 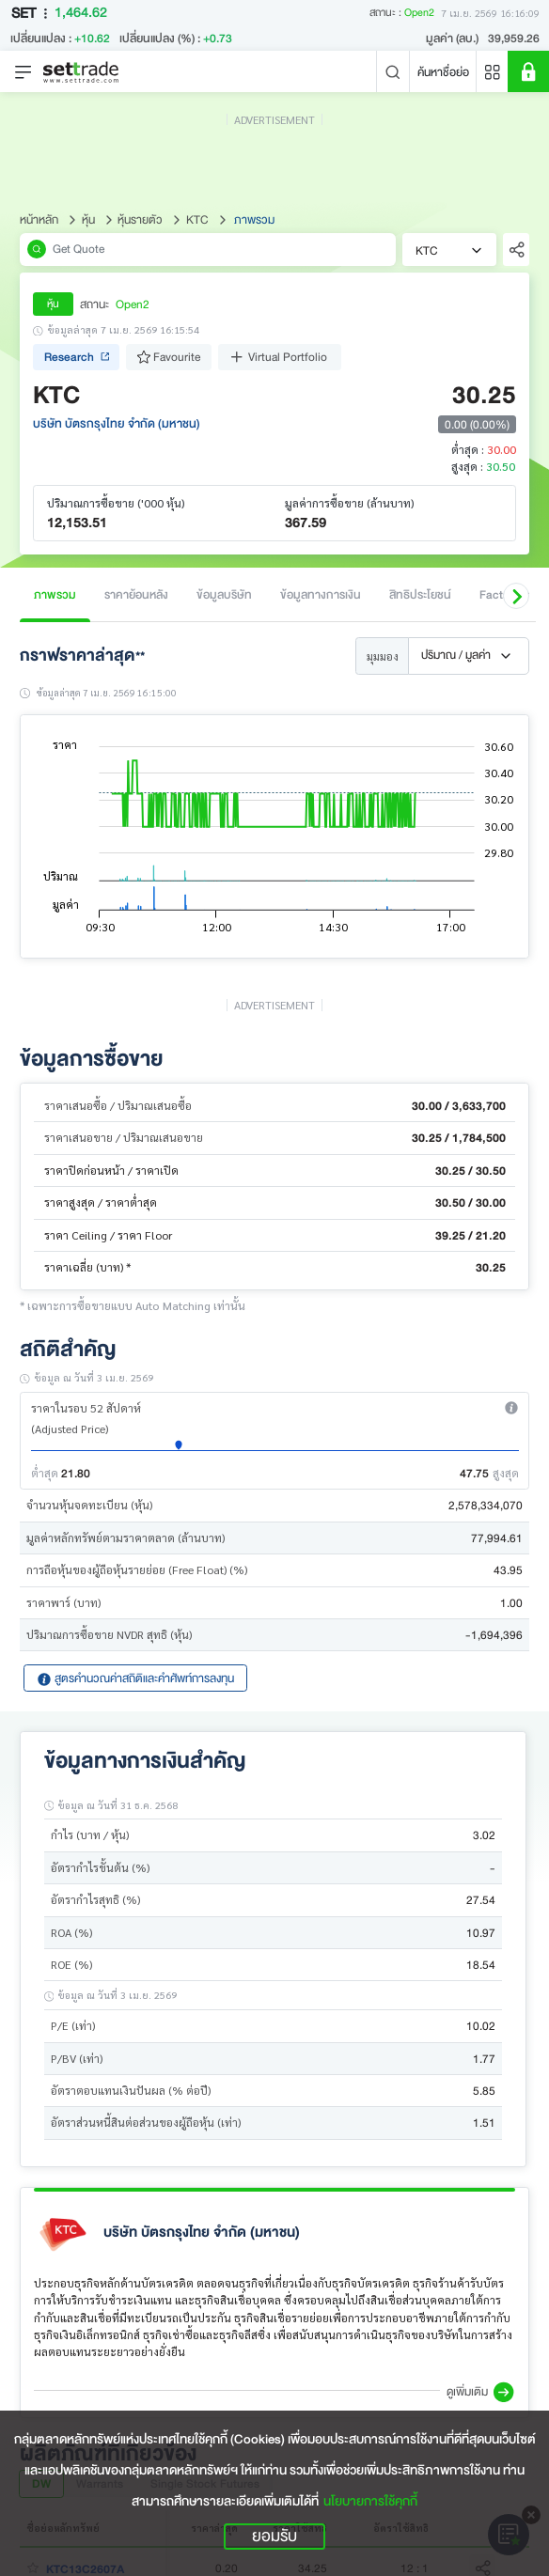 I want to click on ข้อมูลทางการเงิน, so click(x=320, y=594).